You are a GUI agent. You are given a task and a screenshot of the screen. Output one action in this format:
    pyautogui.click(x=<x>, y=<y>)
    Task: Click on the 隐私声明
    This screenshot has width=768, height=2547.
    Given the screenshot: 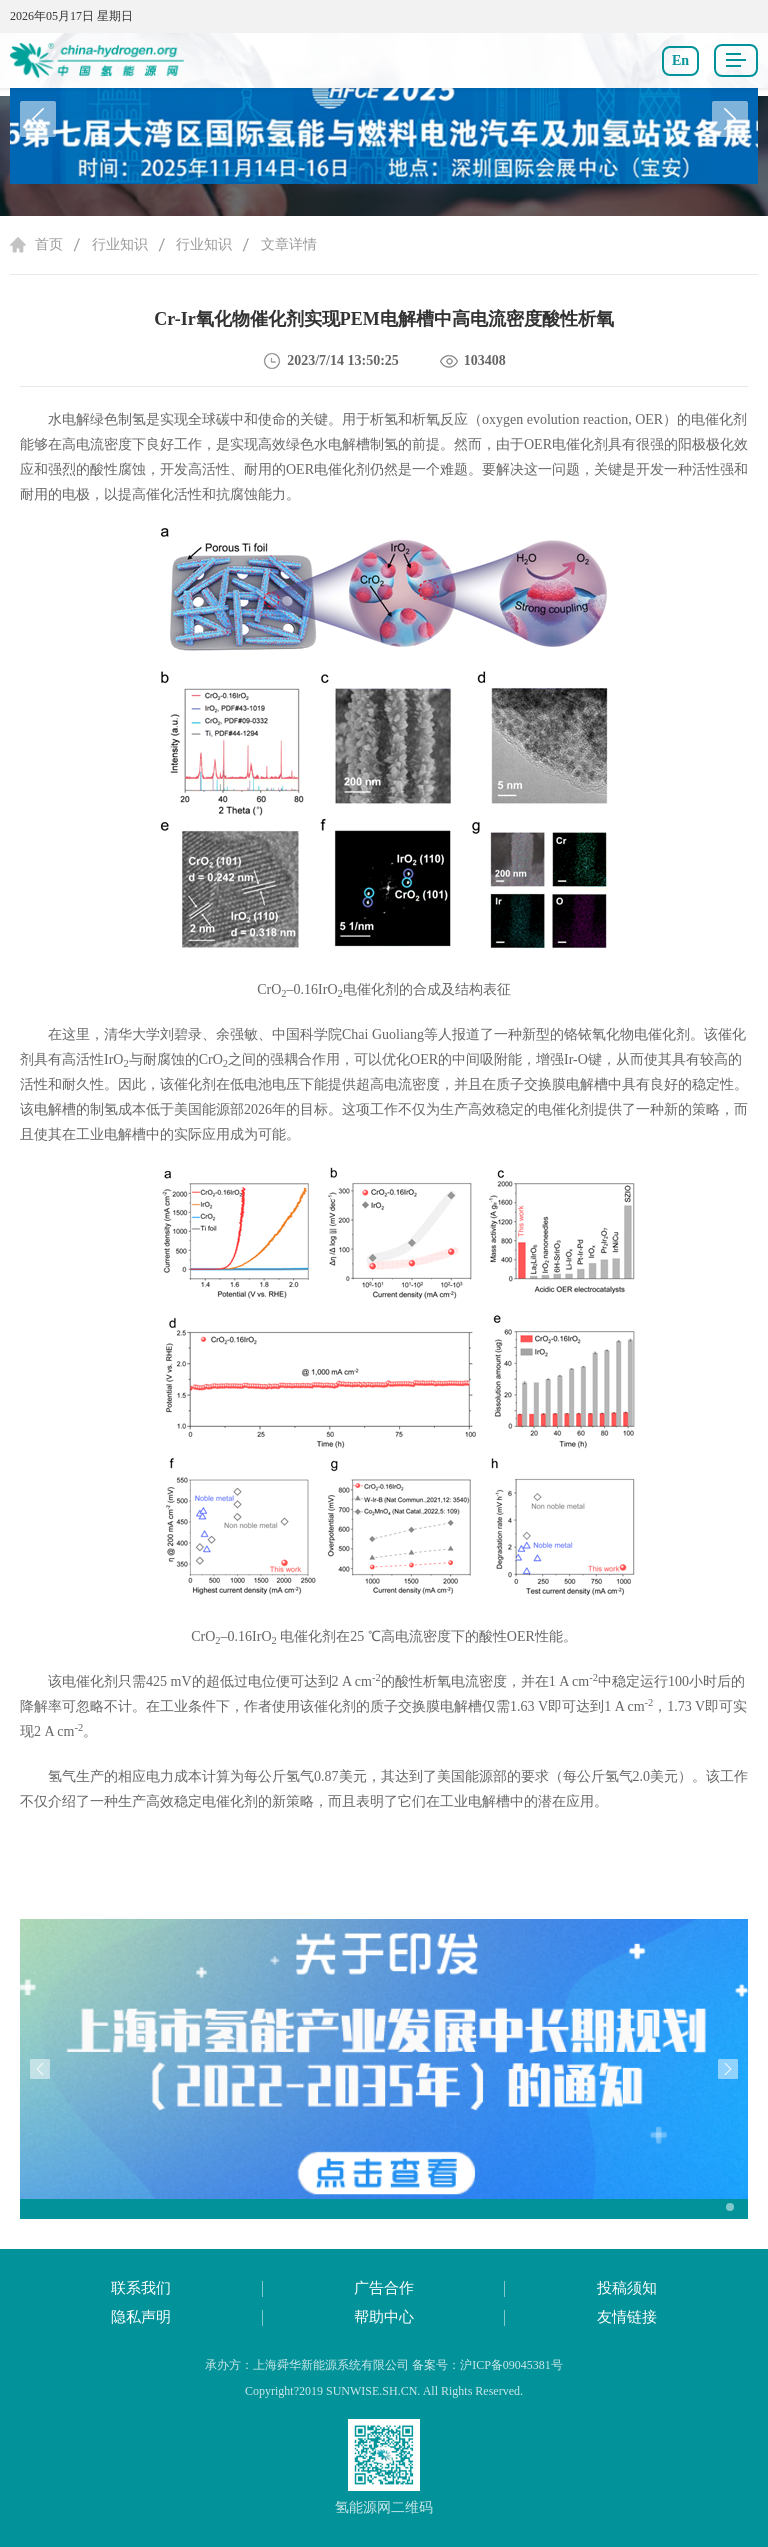 What is the action you would take?
    pyautogui.click(x=141, y=2317)
    